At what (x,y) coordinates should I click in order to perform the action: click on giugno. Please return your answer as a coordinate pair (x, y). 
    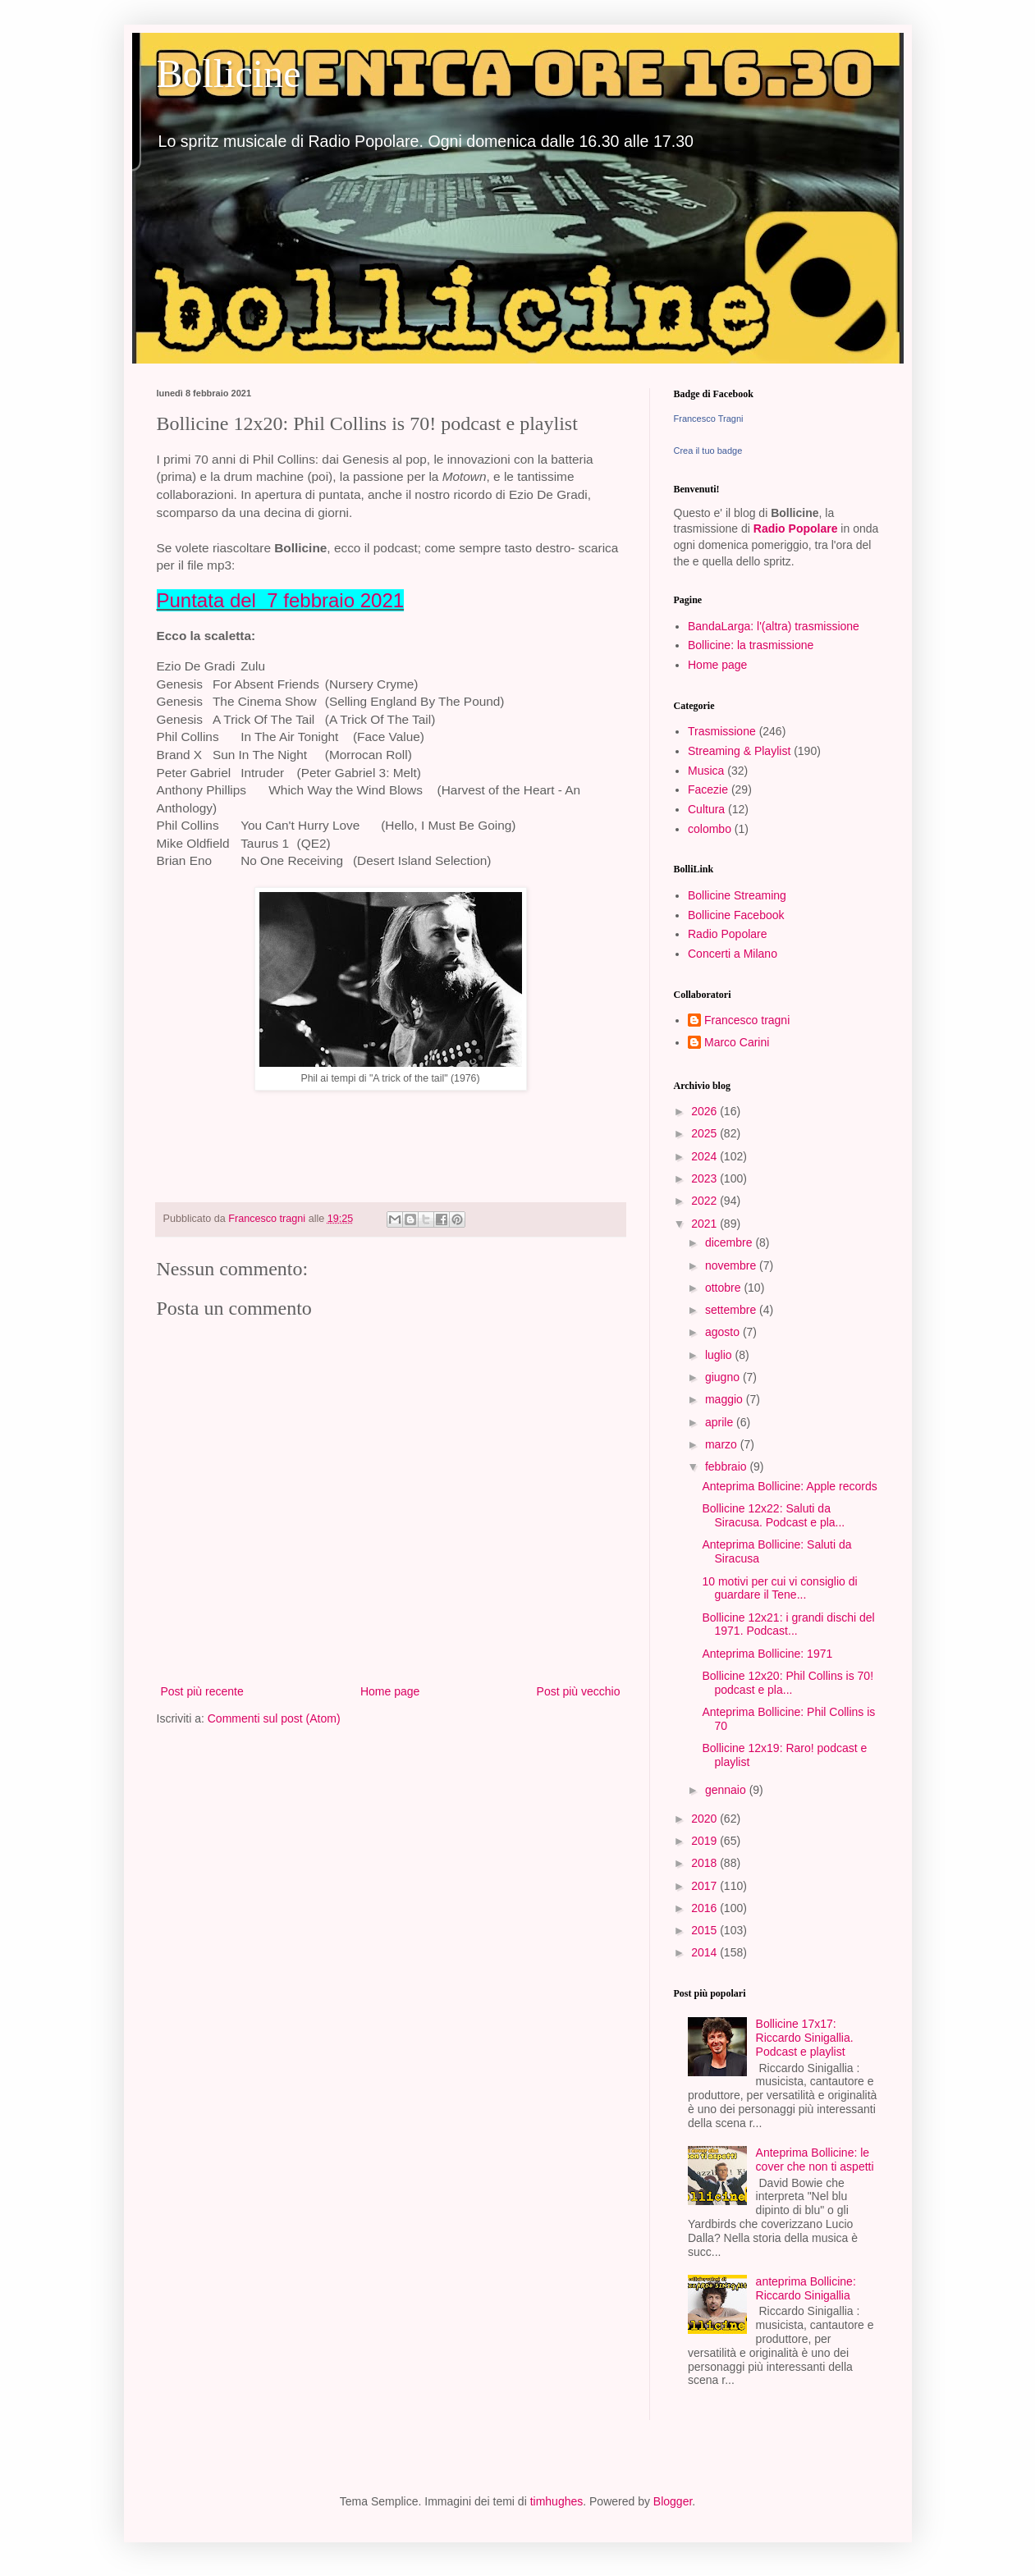
    Looking at the image, I should click on (724, 1377).